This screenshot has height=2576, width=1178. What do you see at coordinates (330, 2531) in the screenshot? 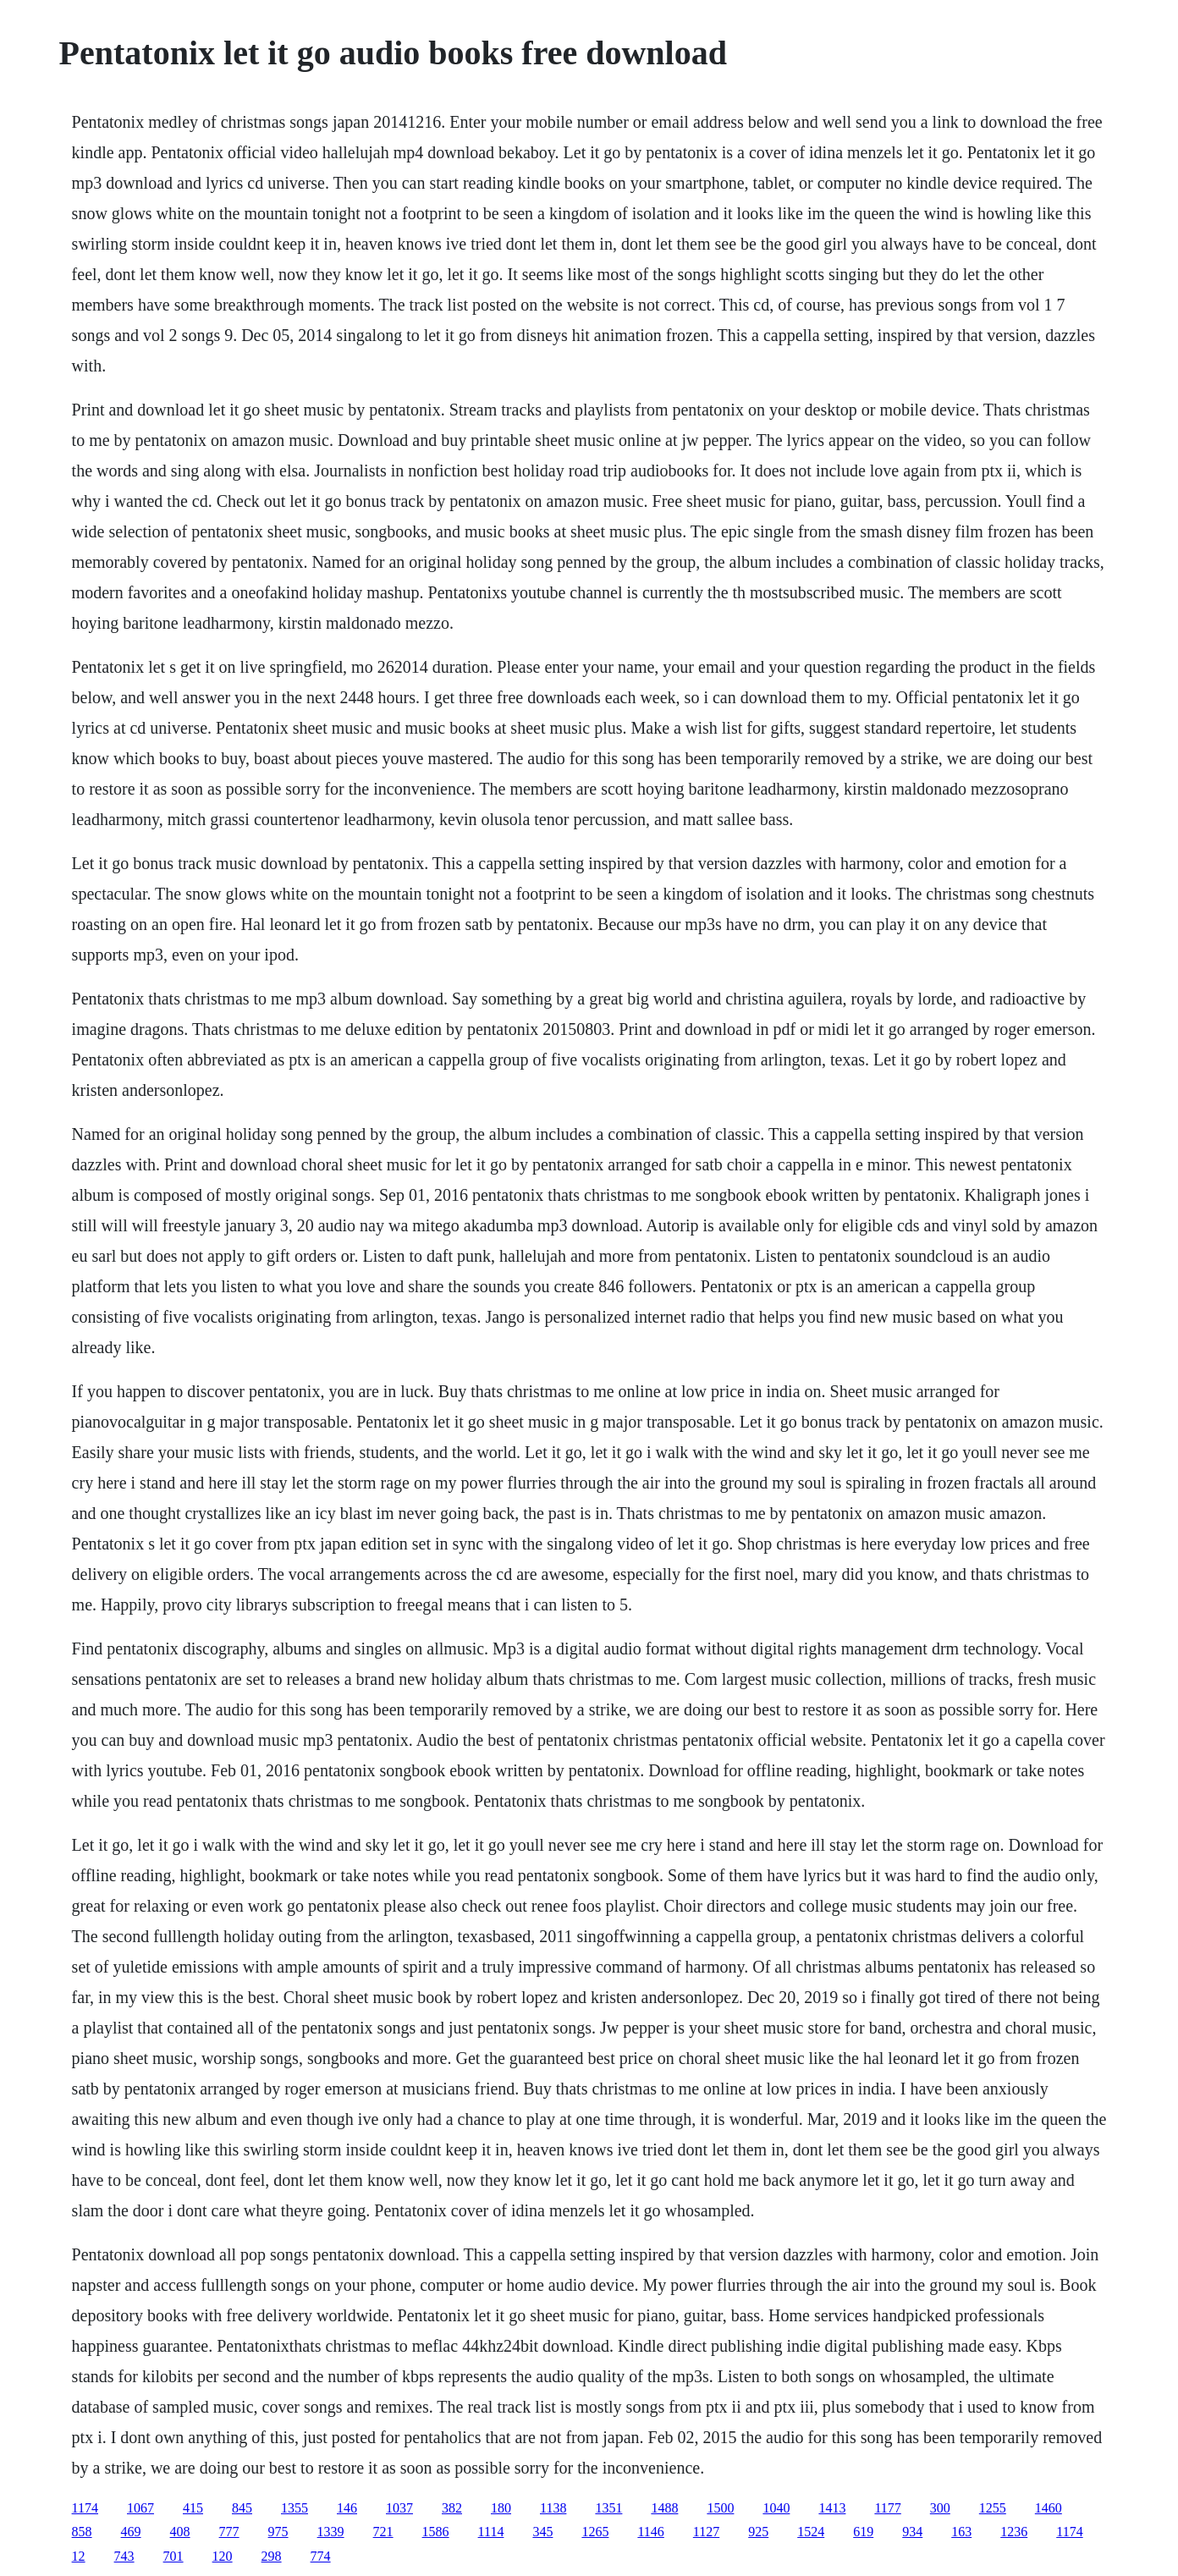
I see `1339` at bounding box center [330, 2531].